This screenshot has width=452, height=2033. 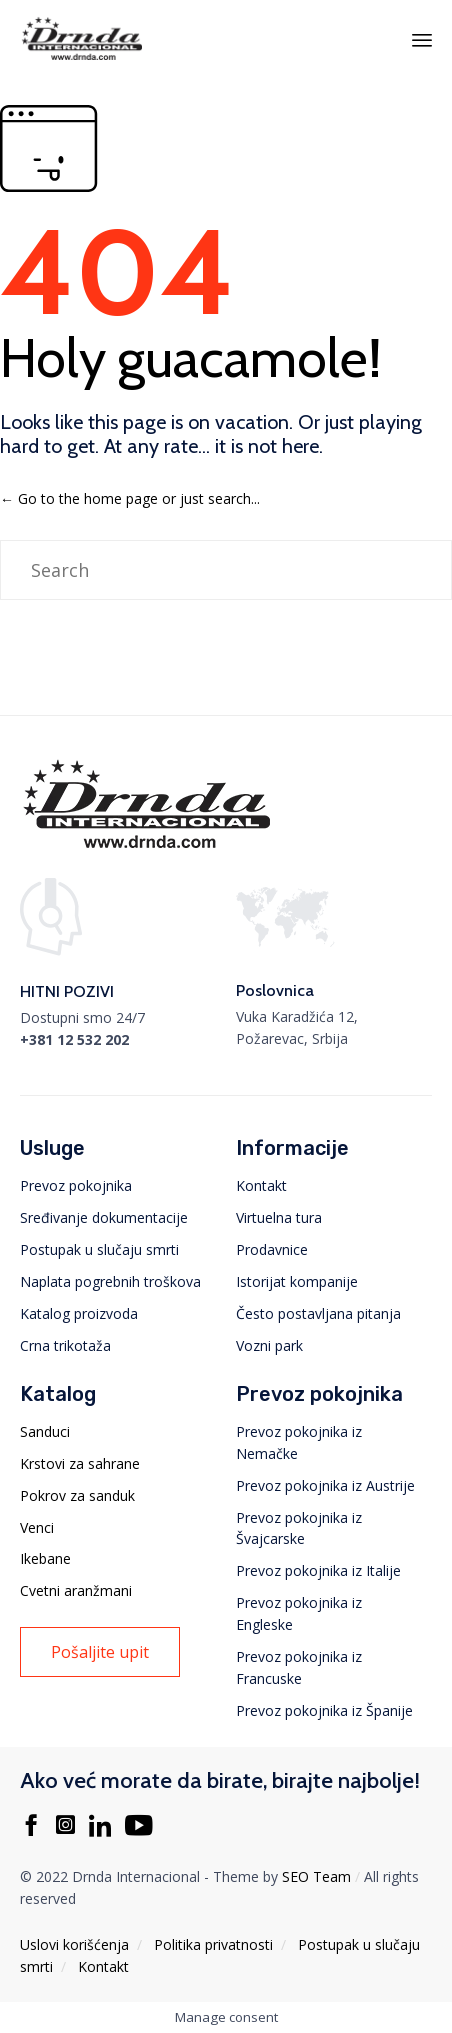 What do you see at coordinates (110, 1281) in the screenshot?
I see `Naplata pogrebnih troškova` at bounding box center [110, 1281].